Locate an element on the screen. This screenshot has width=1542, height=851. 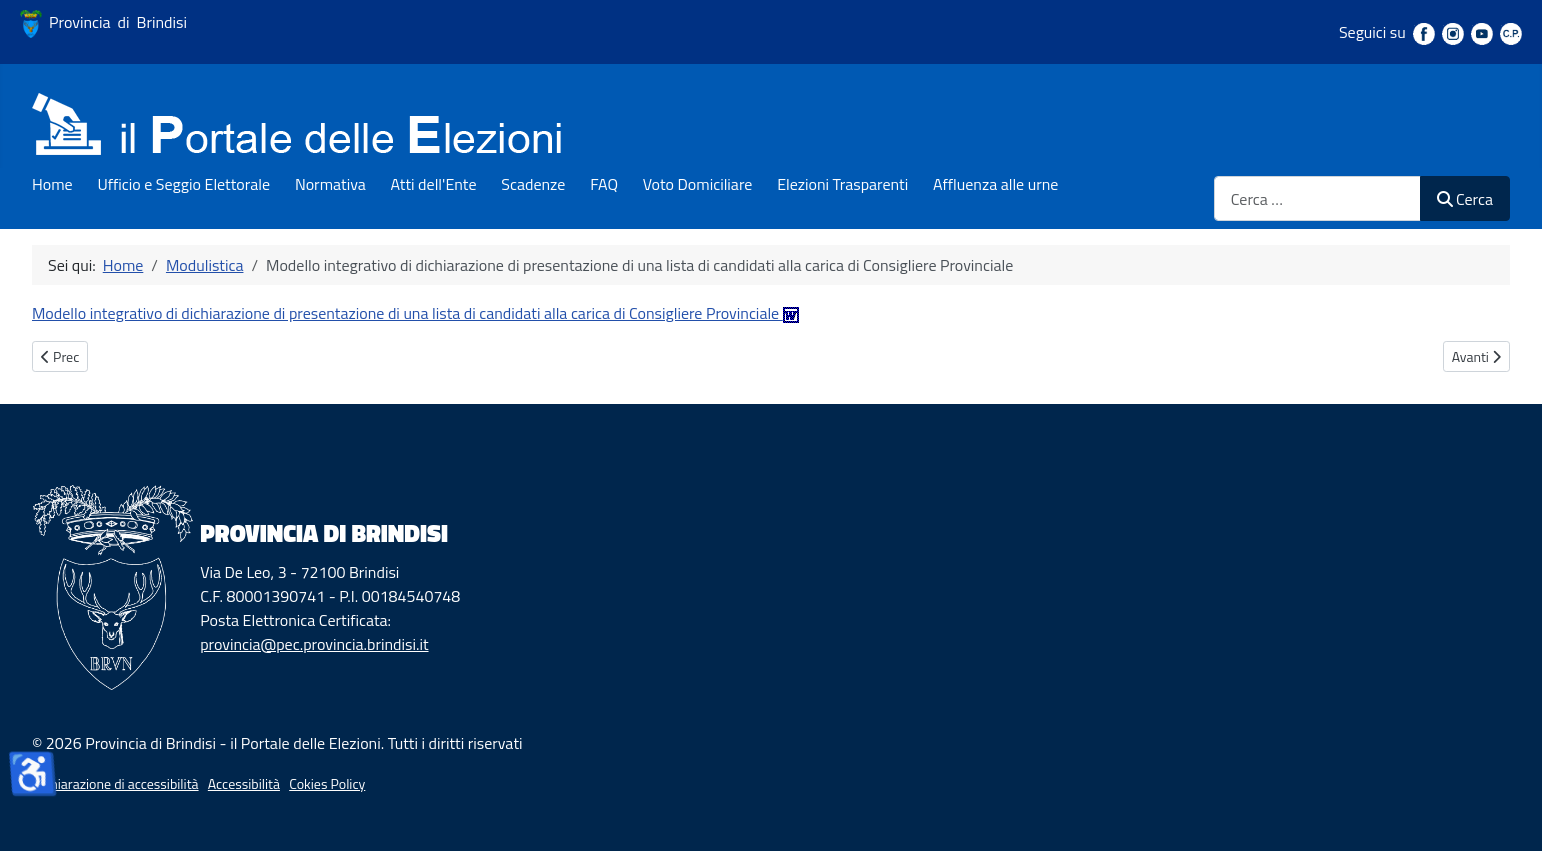
Voto Domiciliare is located at coordinates (698, 184).